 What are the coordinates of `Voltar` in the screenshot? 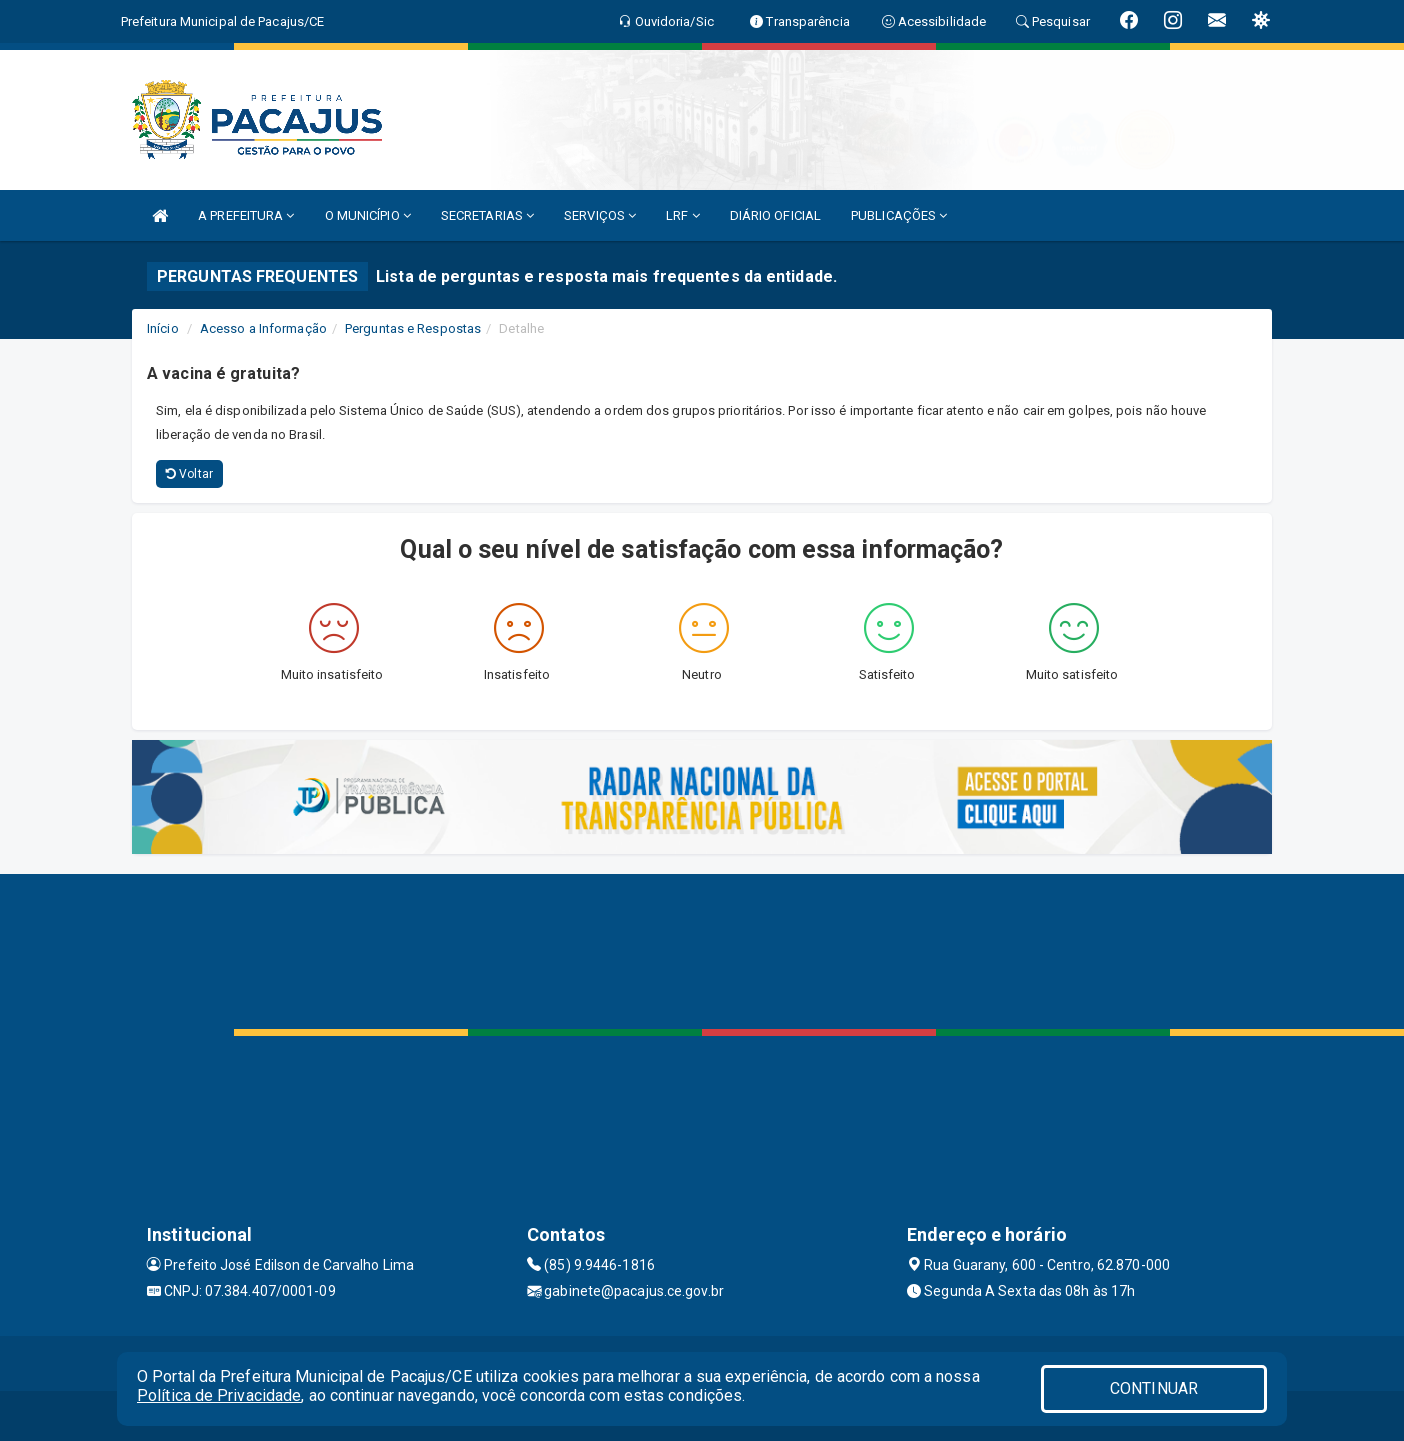 It's located at (189, 474).